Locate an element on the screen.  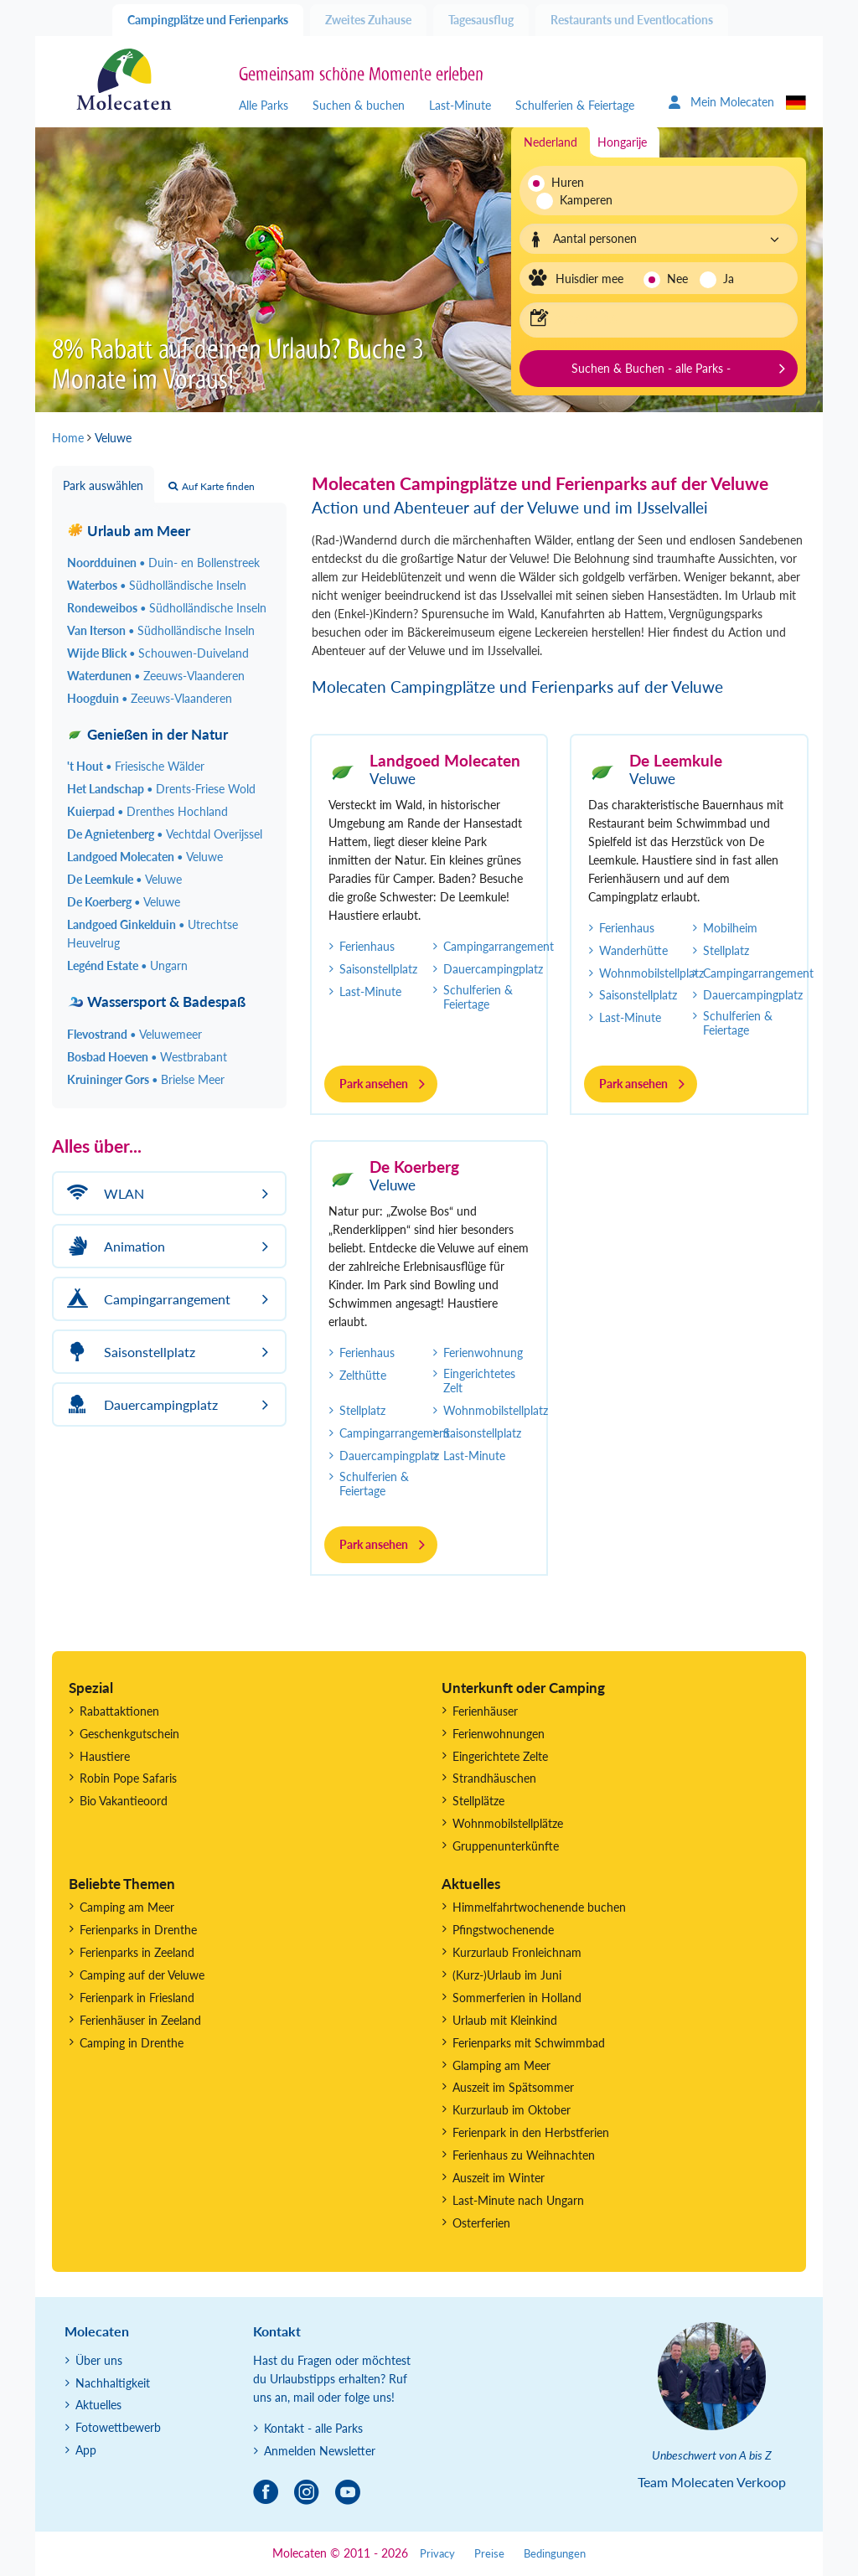
Privacy is located at coordinates (437, 2554).